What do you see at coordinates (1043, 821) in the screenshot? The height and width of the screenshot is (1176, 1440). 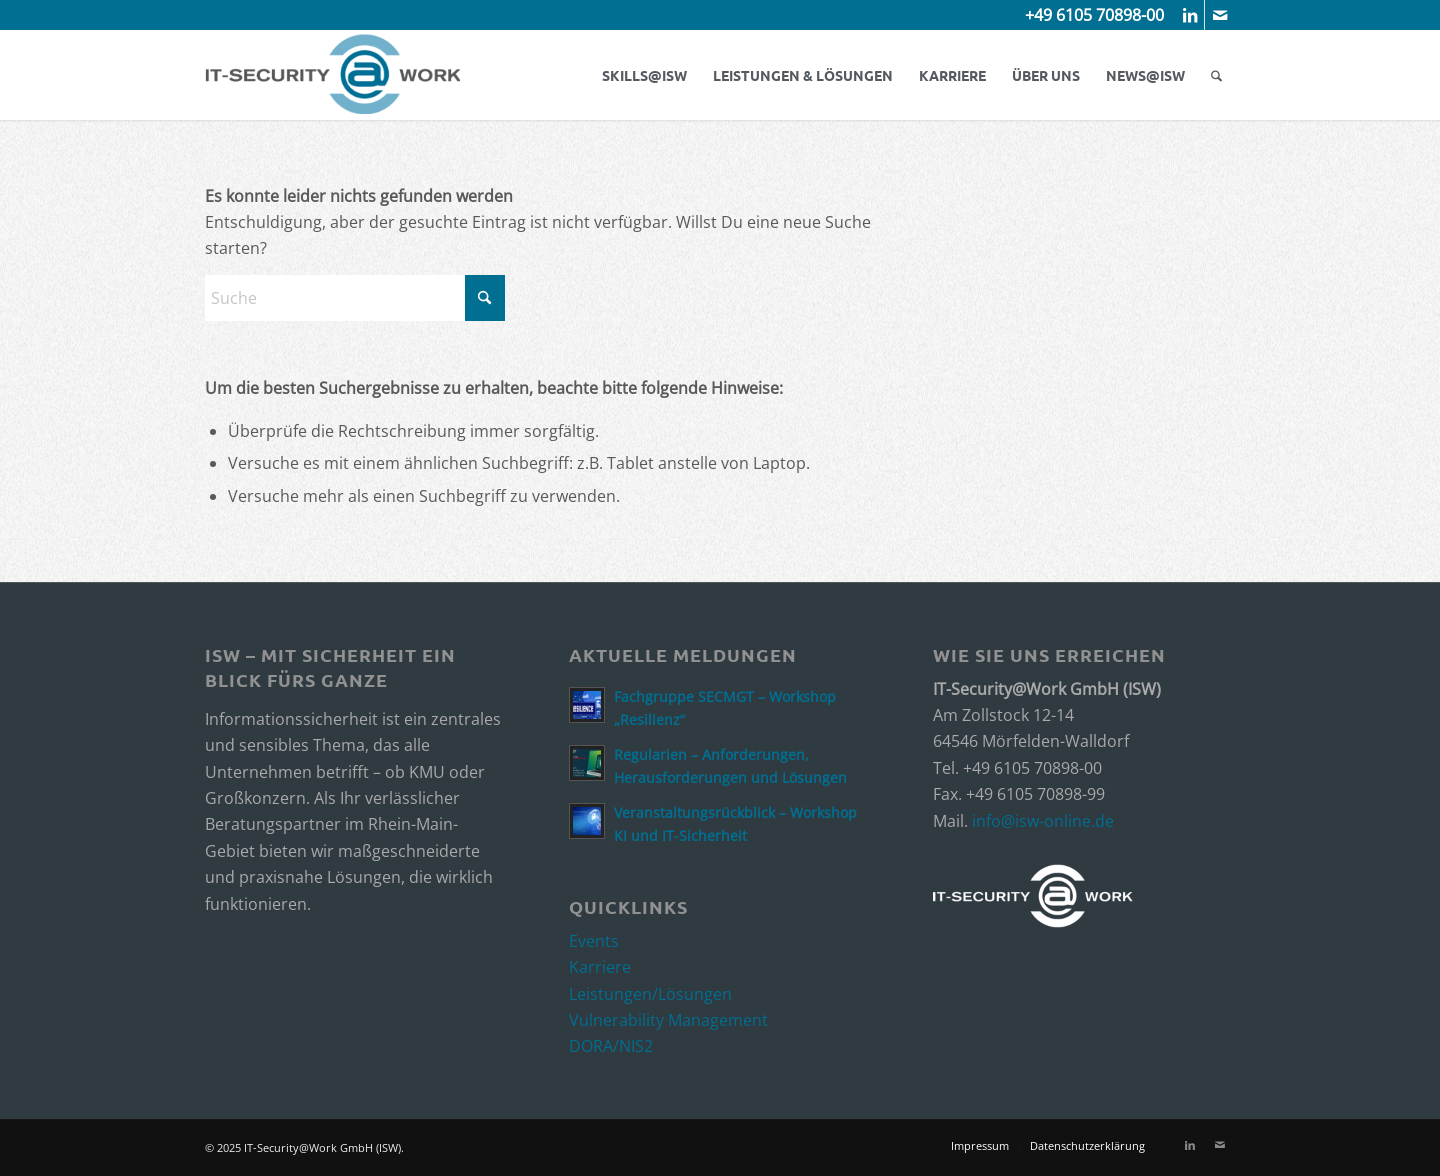 I see `info@isw-online.de` at bounding box center [1043, 821].